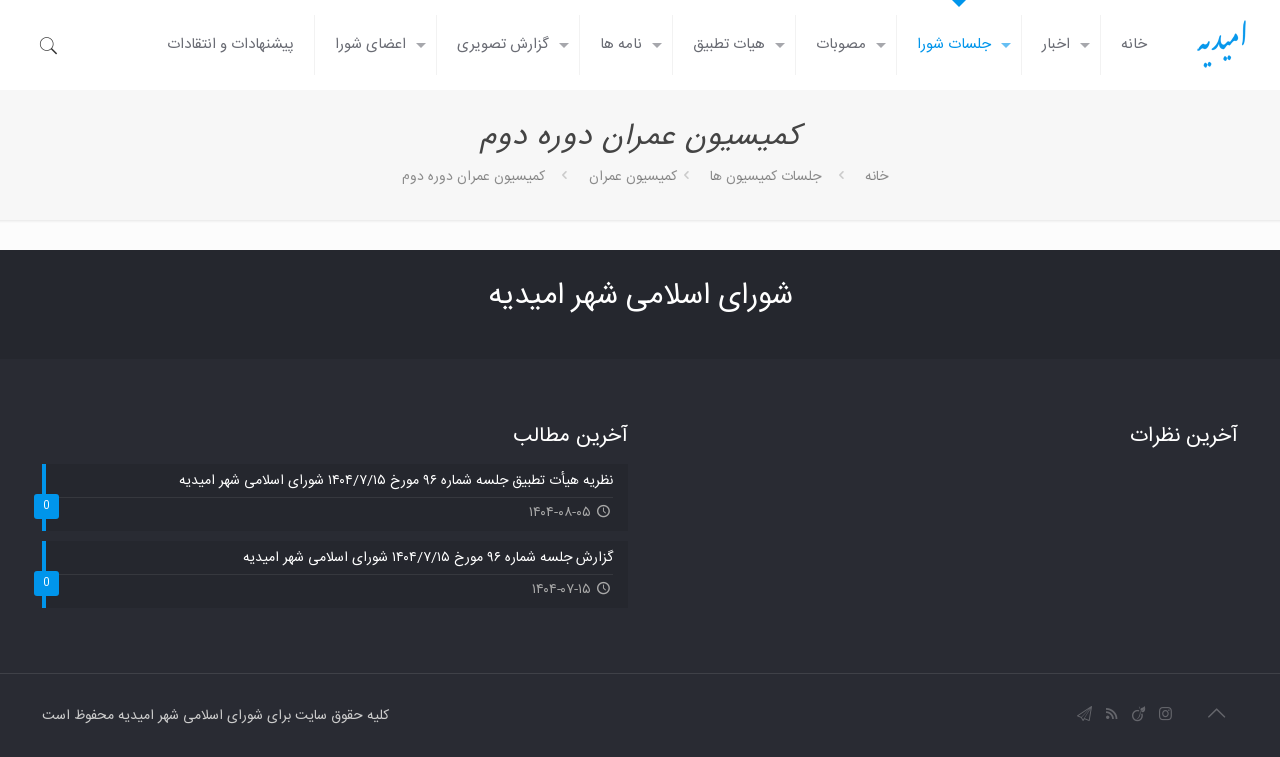  What do you see at coordinates (876, 177) in the screenshot?
I see `خانه` at bounding box center [876, 177].